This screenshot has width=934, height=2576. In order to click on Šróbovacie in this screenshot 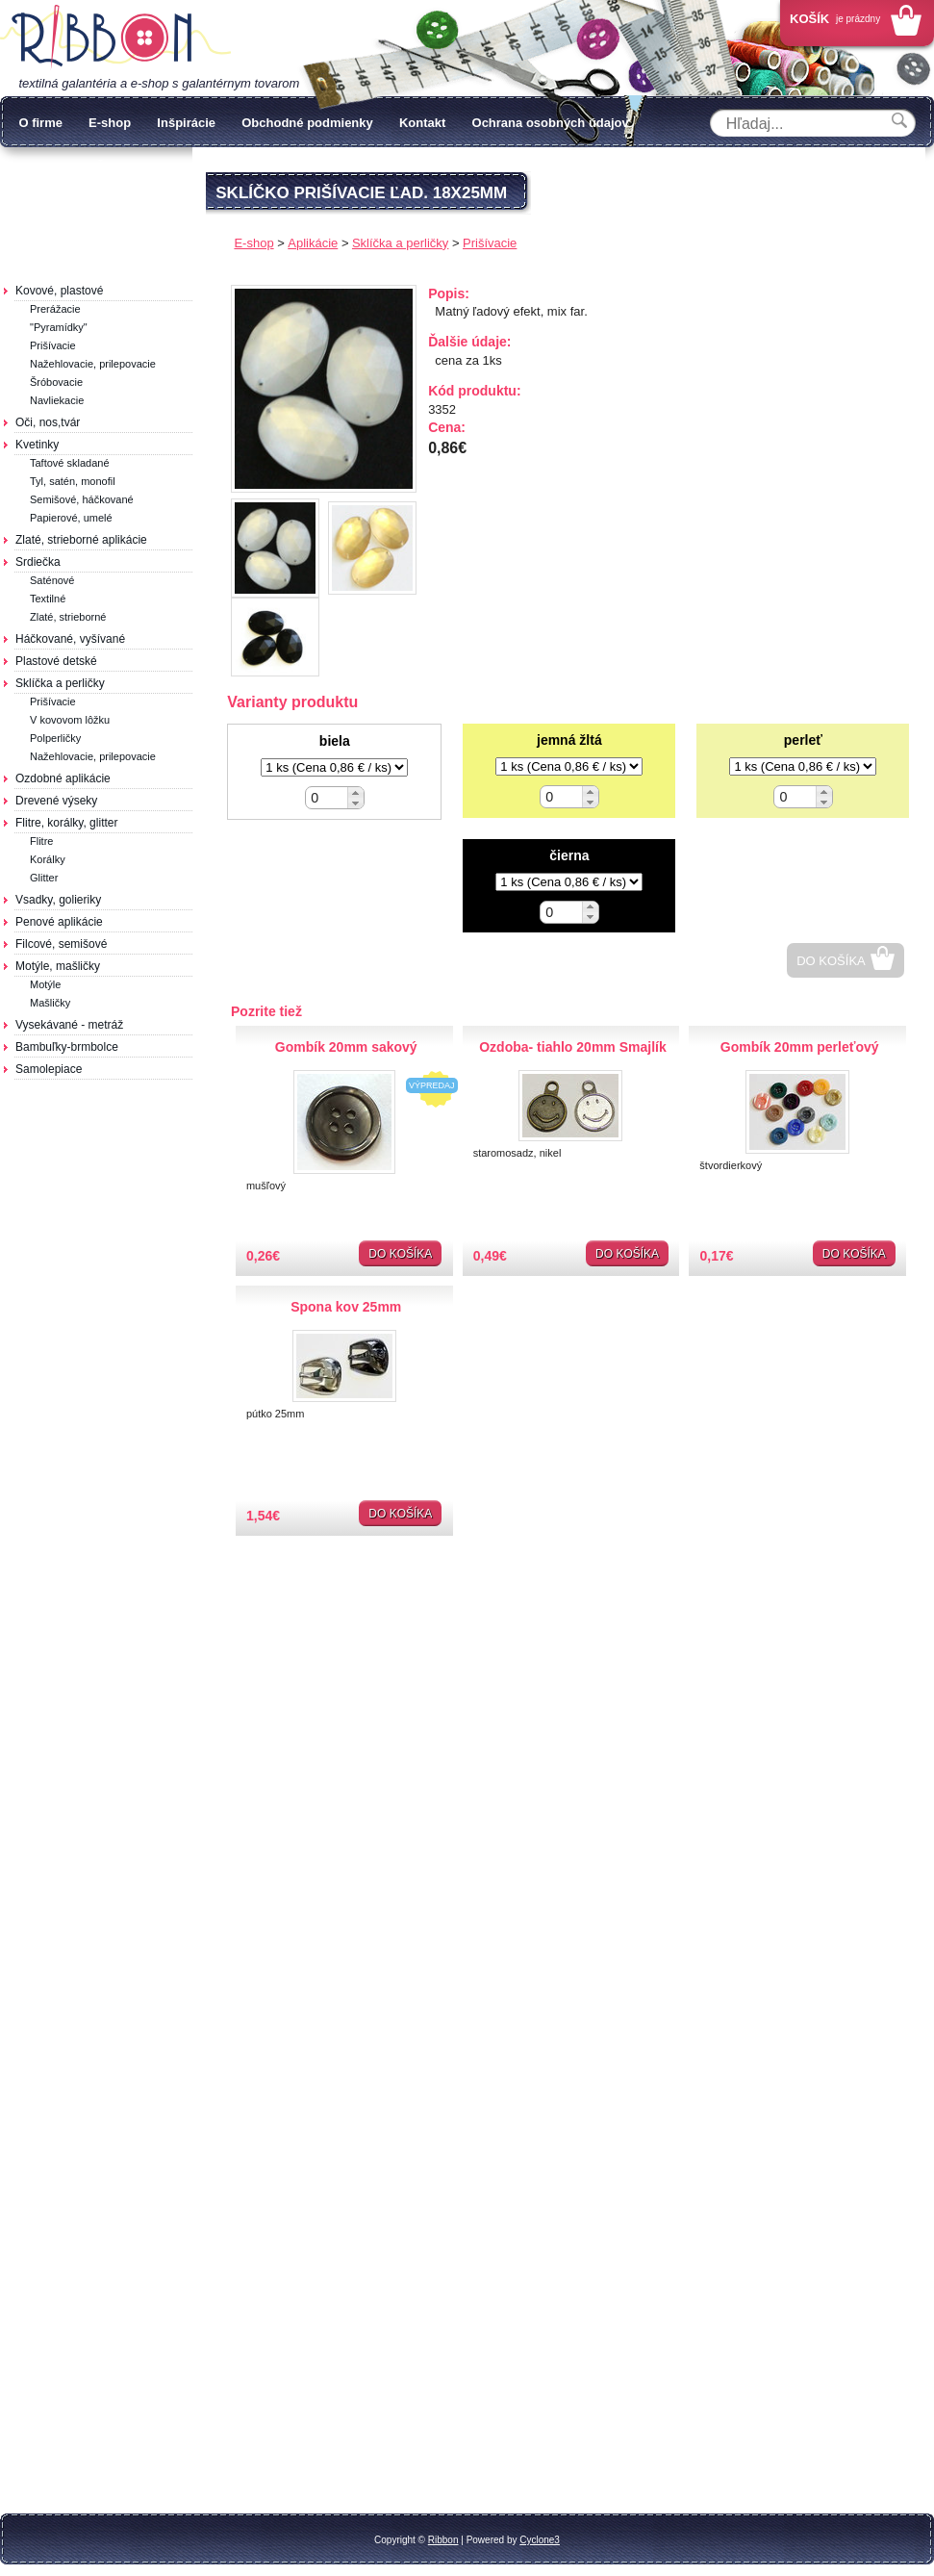, I will do `click(56, 382)`.